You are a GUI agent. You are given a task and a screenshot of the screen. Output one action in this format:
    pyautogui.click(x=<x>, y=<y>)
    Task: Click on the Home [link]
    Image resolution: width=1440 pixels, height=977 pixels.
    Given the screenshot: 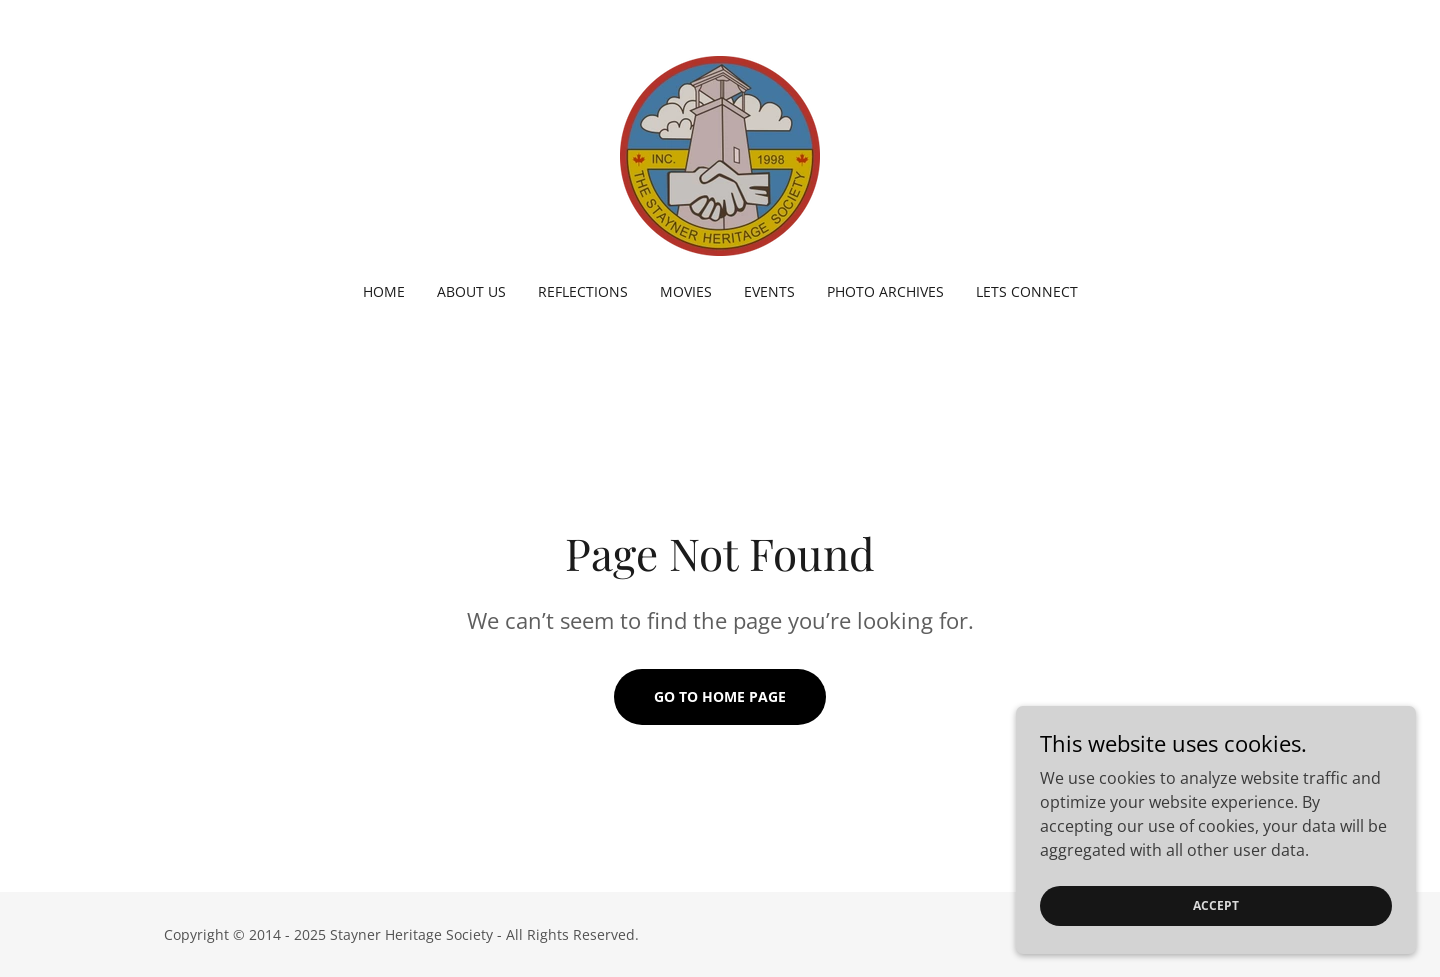 What is the action you would take?
    pyautogui.click(x=384, y=291)
    